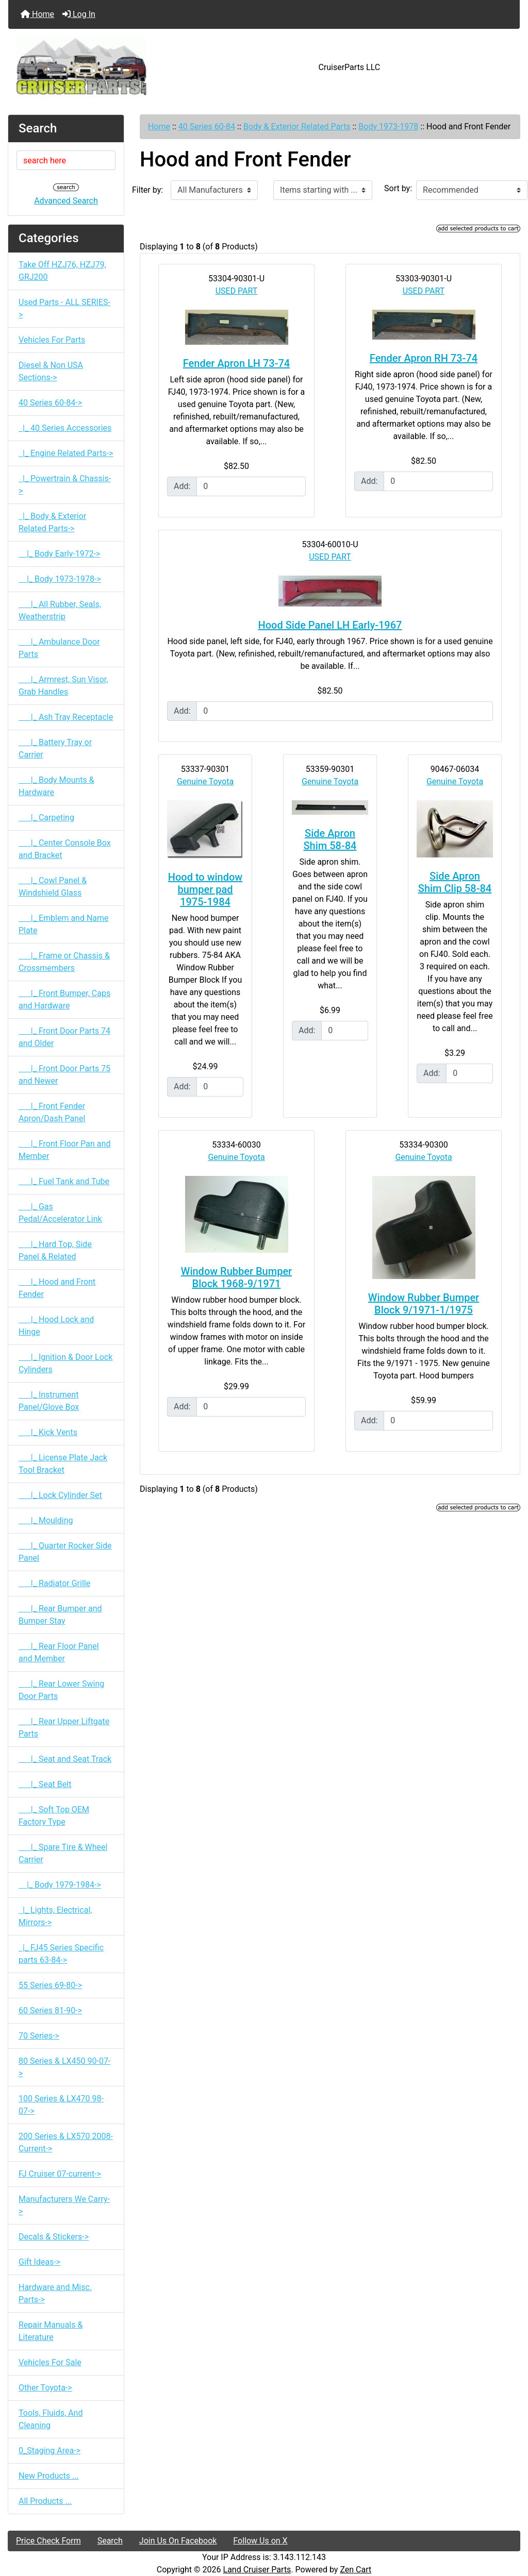 This screenshot has width=528, height=2576. Describe the element at coordinates (55, 2293) in the screenshot. I see `Hardware and Misc. Parts->` at that location.